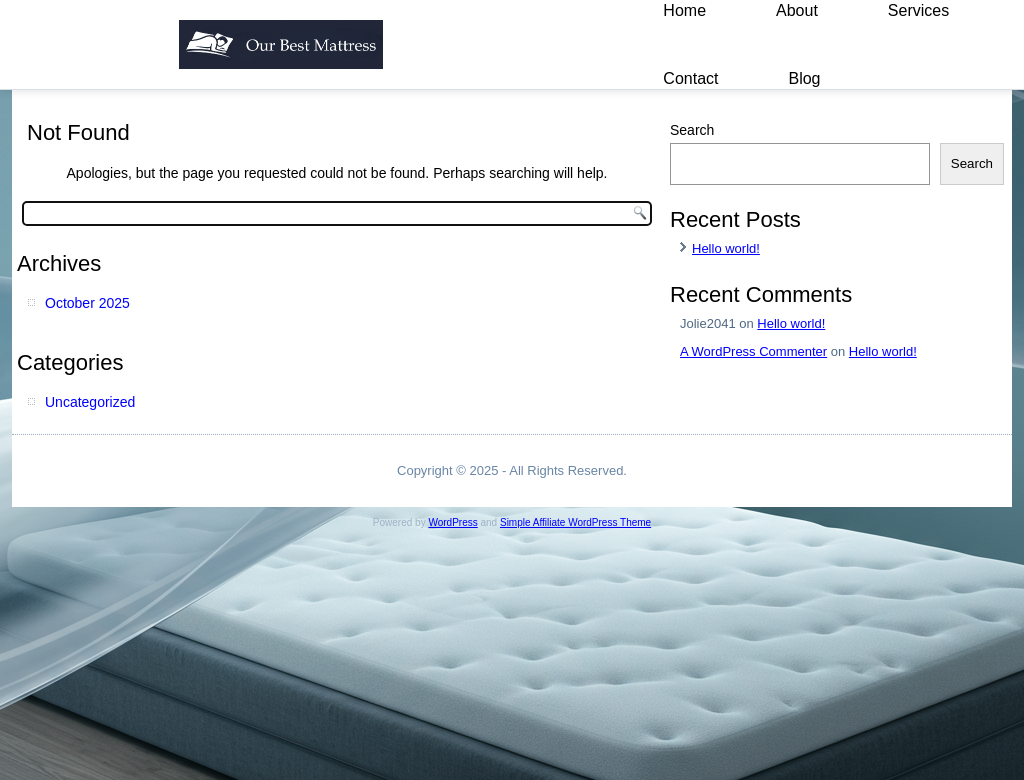  I want to click on A WordPress Commenter, so click(753, 351).